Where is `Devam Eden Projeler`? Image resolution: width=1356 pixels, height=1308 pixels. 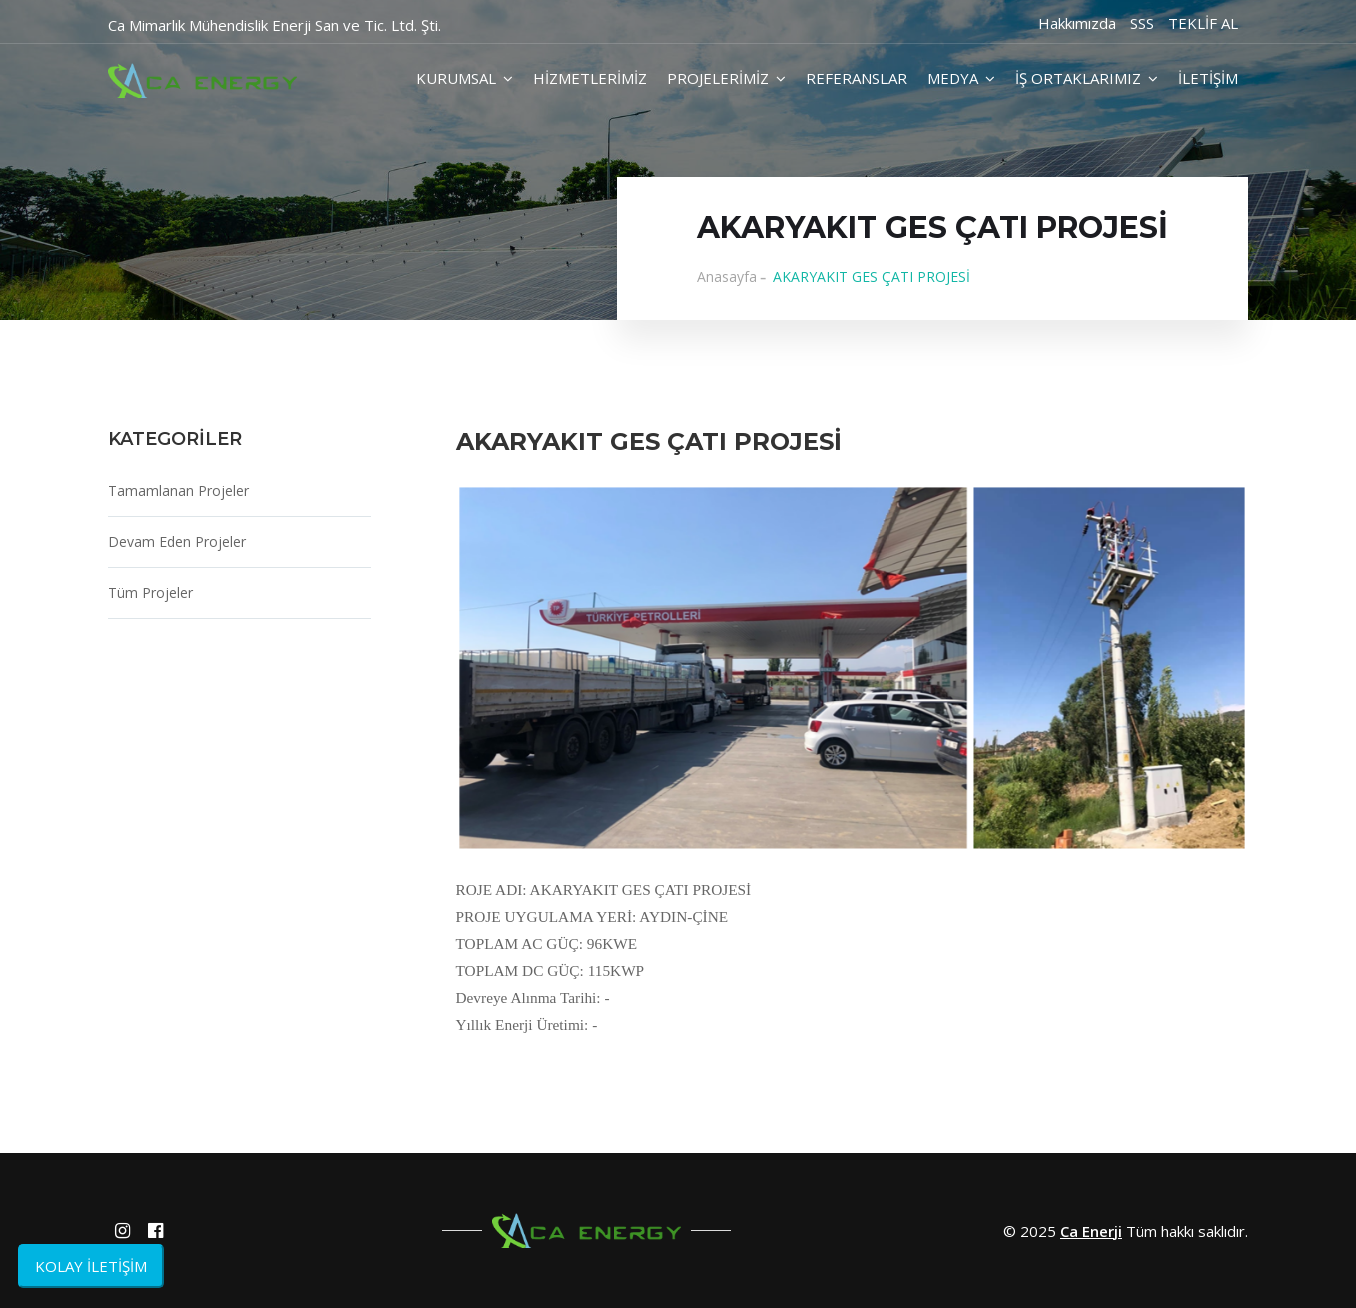
Devam Eden Projeler is located at coordinates (177, 541).